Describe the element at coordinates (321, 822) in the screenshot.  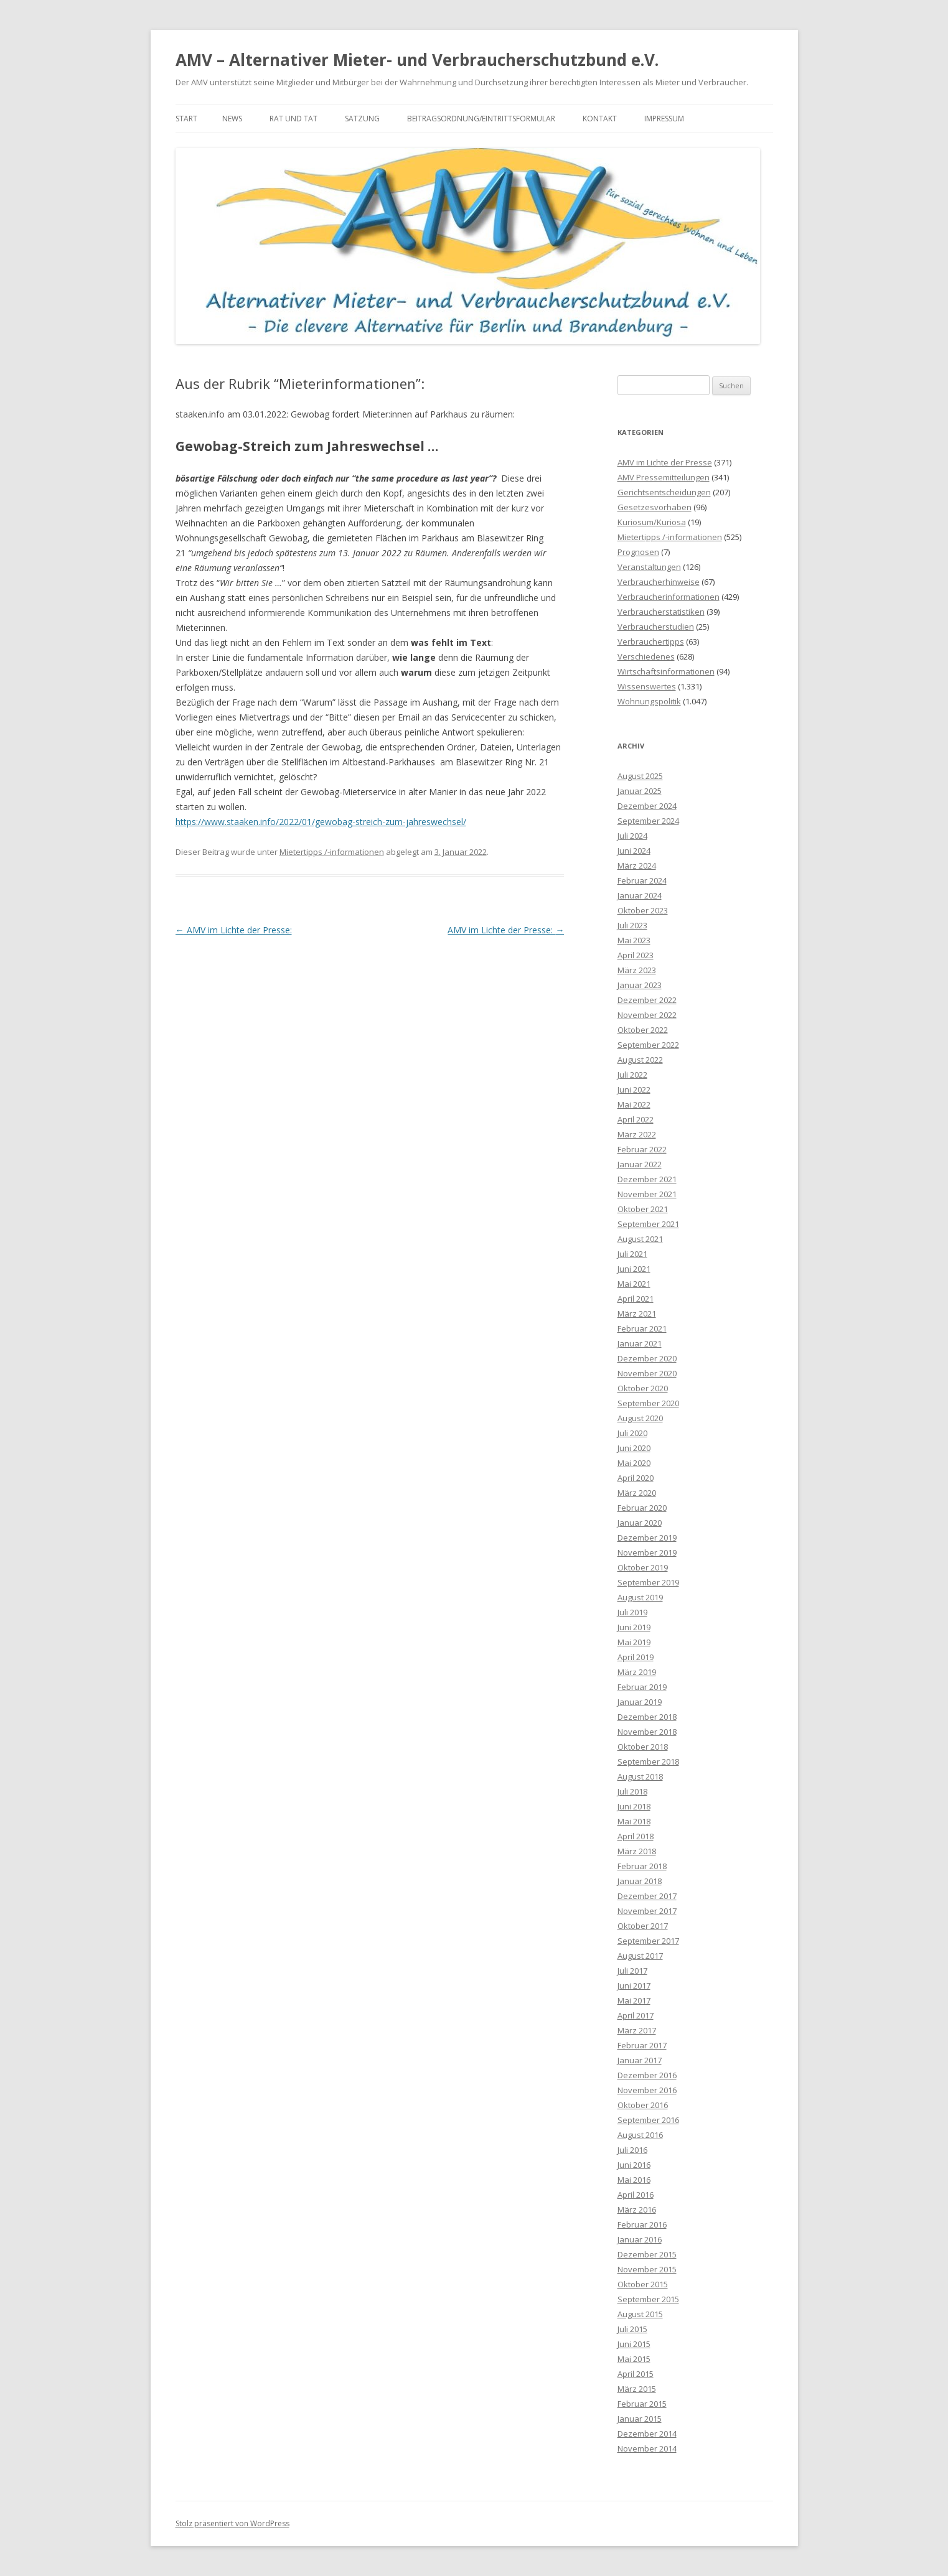
I see `https://www.staaken.info/2022/01/gewobag-streich-zum-jahreswechsel/` at that location.